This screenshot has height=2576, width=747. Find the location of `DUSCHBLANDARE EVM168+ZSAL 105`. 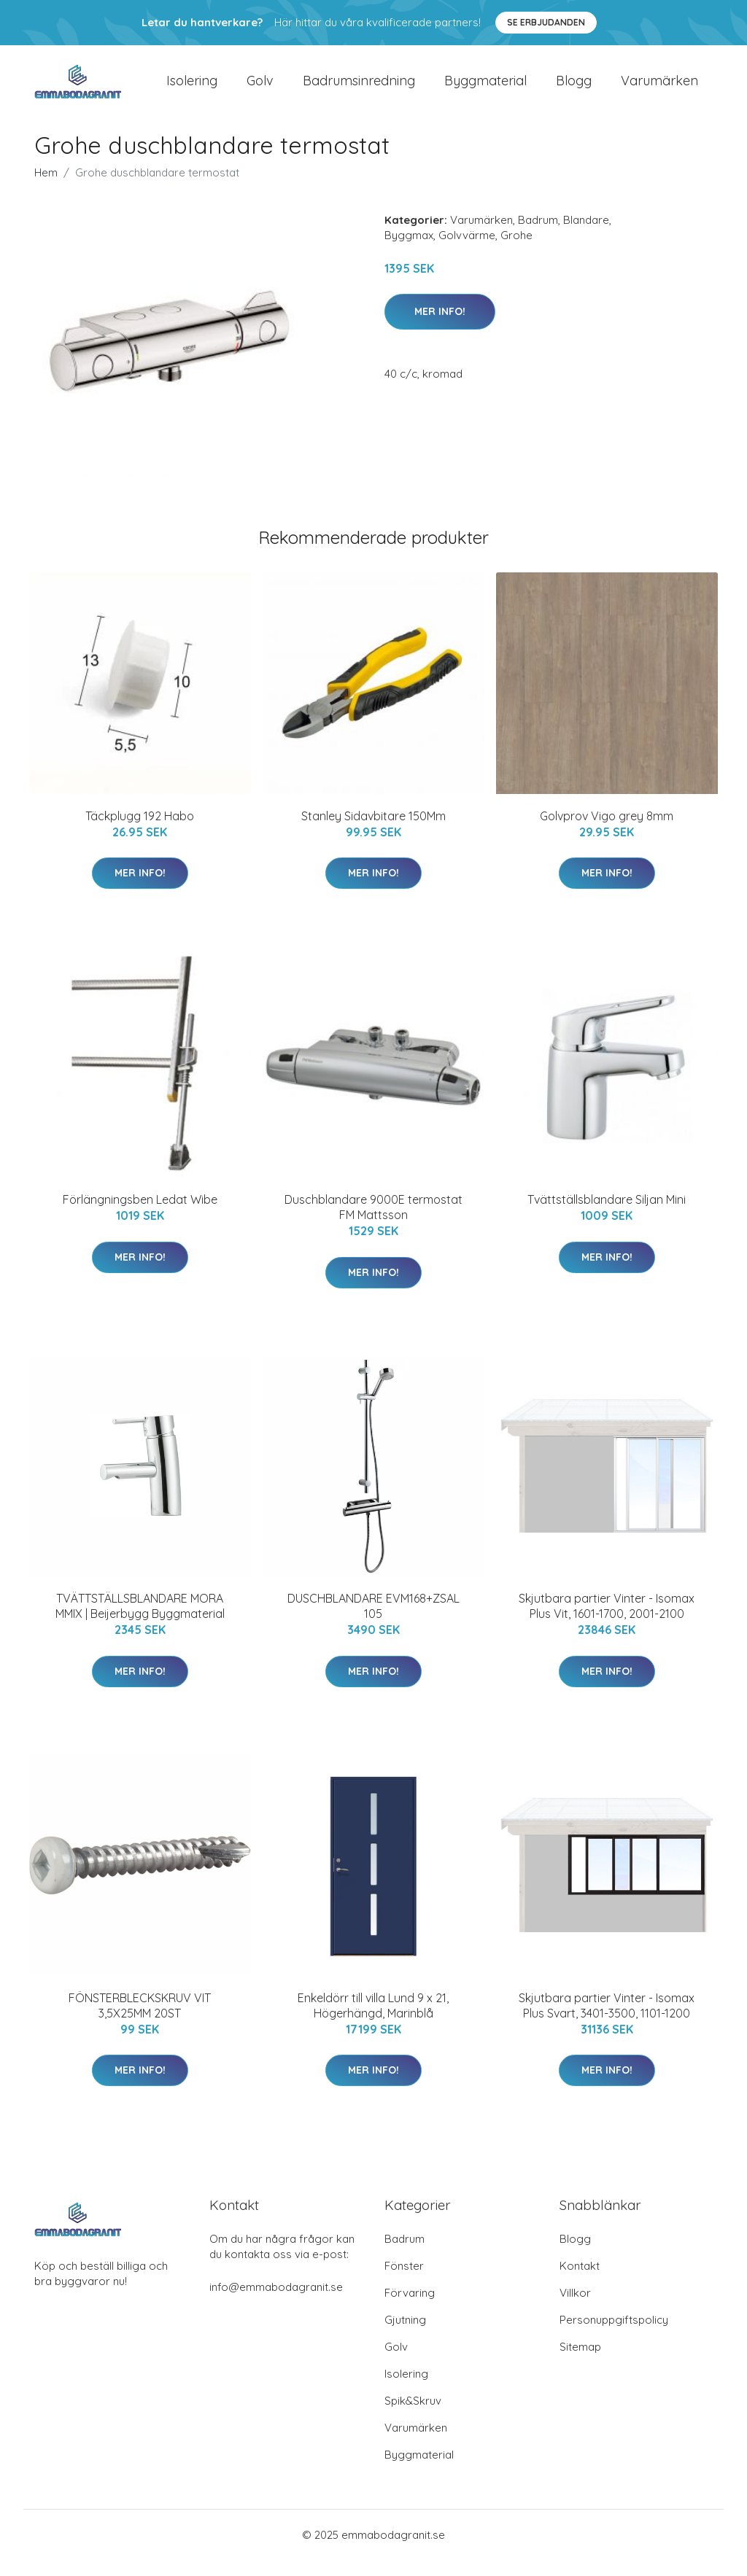

DUSCHBLANDARE EVM168+ZSAL 105 is located at coordinates (373, 1623).